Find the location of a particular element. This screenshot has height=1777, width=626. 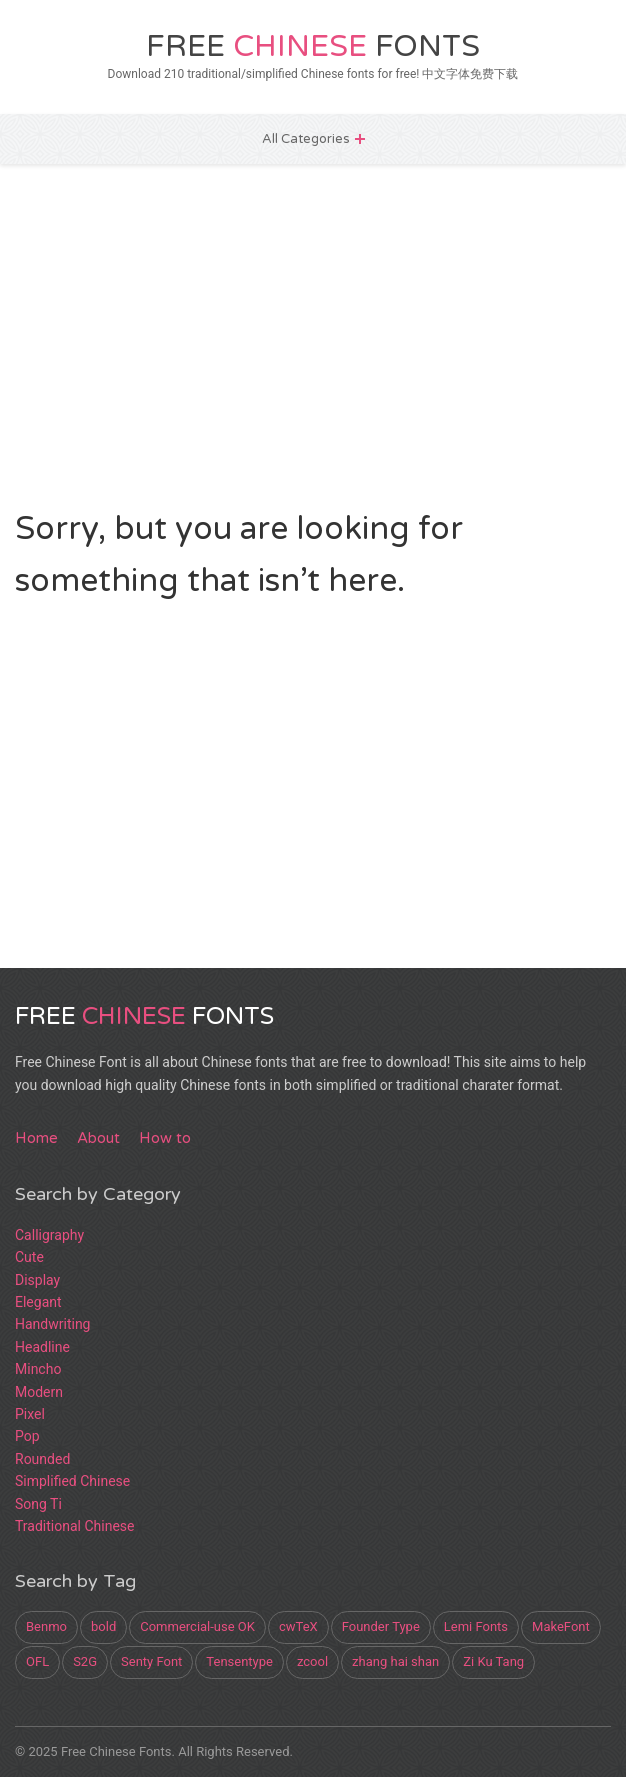

Tensentype is located at coordinates (239, 1661).